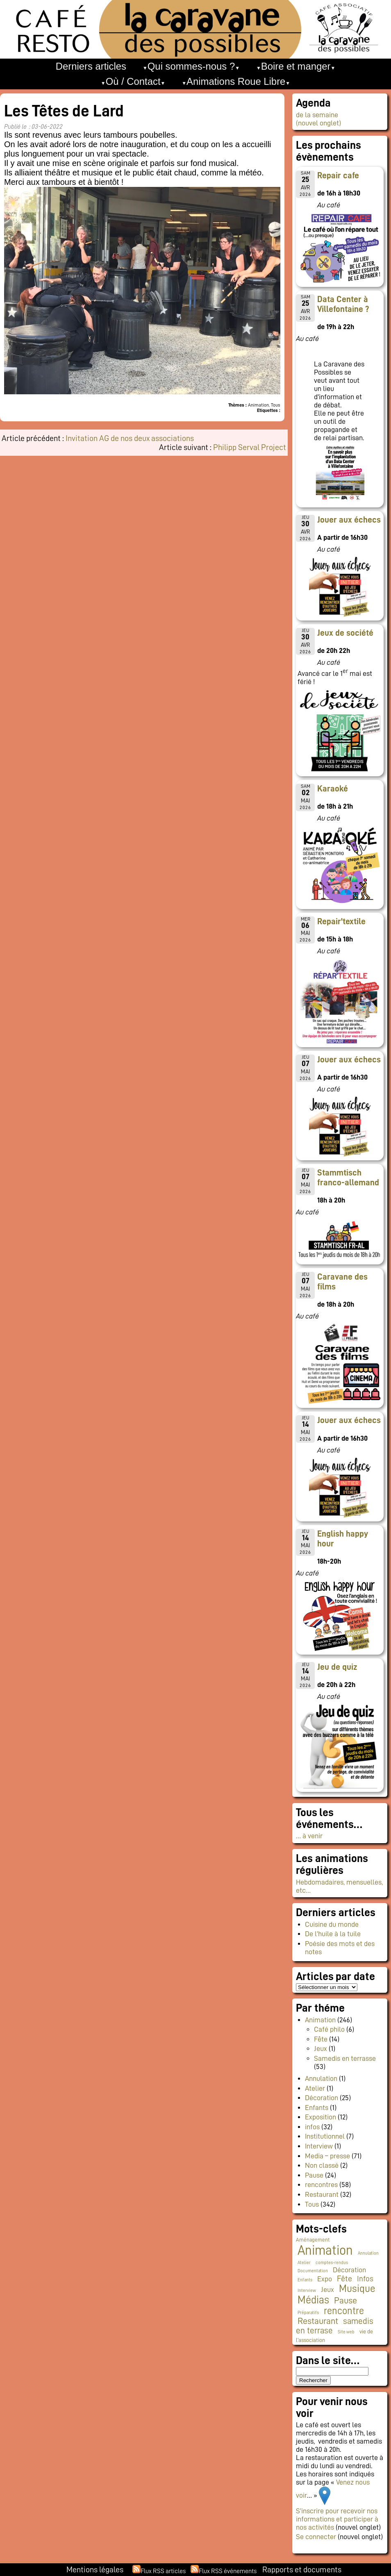  What do you see at coordinates (320, 2048) in the screenshot?
I see `Jeux` at bounding box center [320, 2048].